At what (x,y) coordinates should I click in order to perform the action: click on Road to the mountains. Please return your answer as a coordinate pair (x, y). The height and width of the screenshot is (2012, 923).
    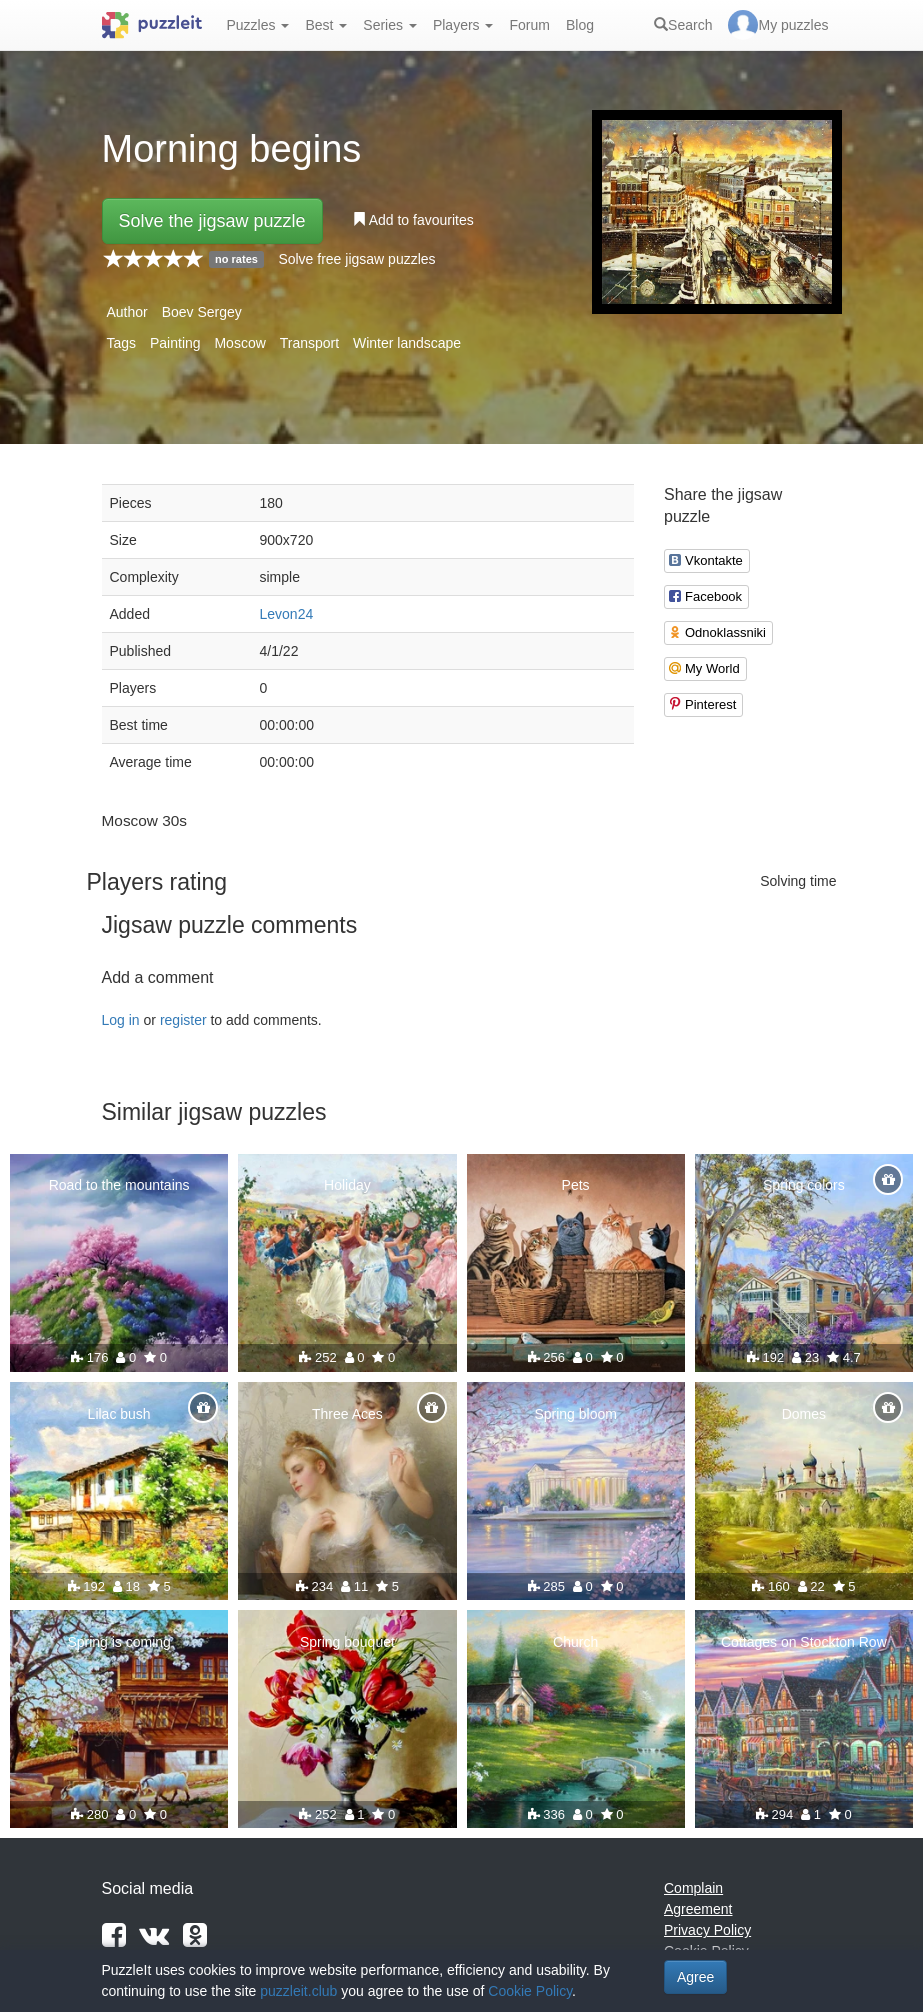
    Looking at the image, I should click on (119, 1185).